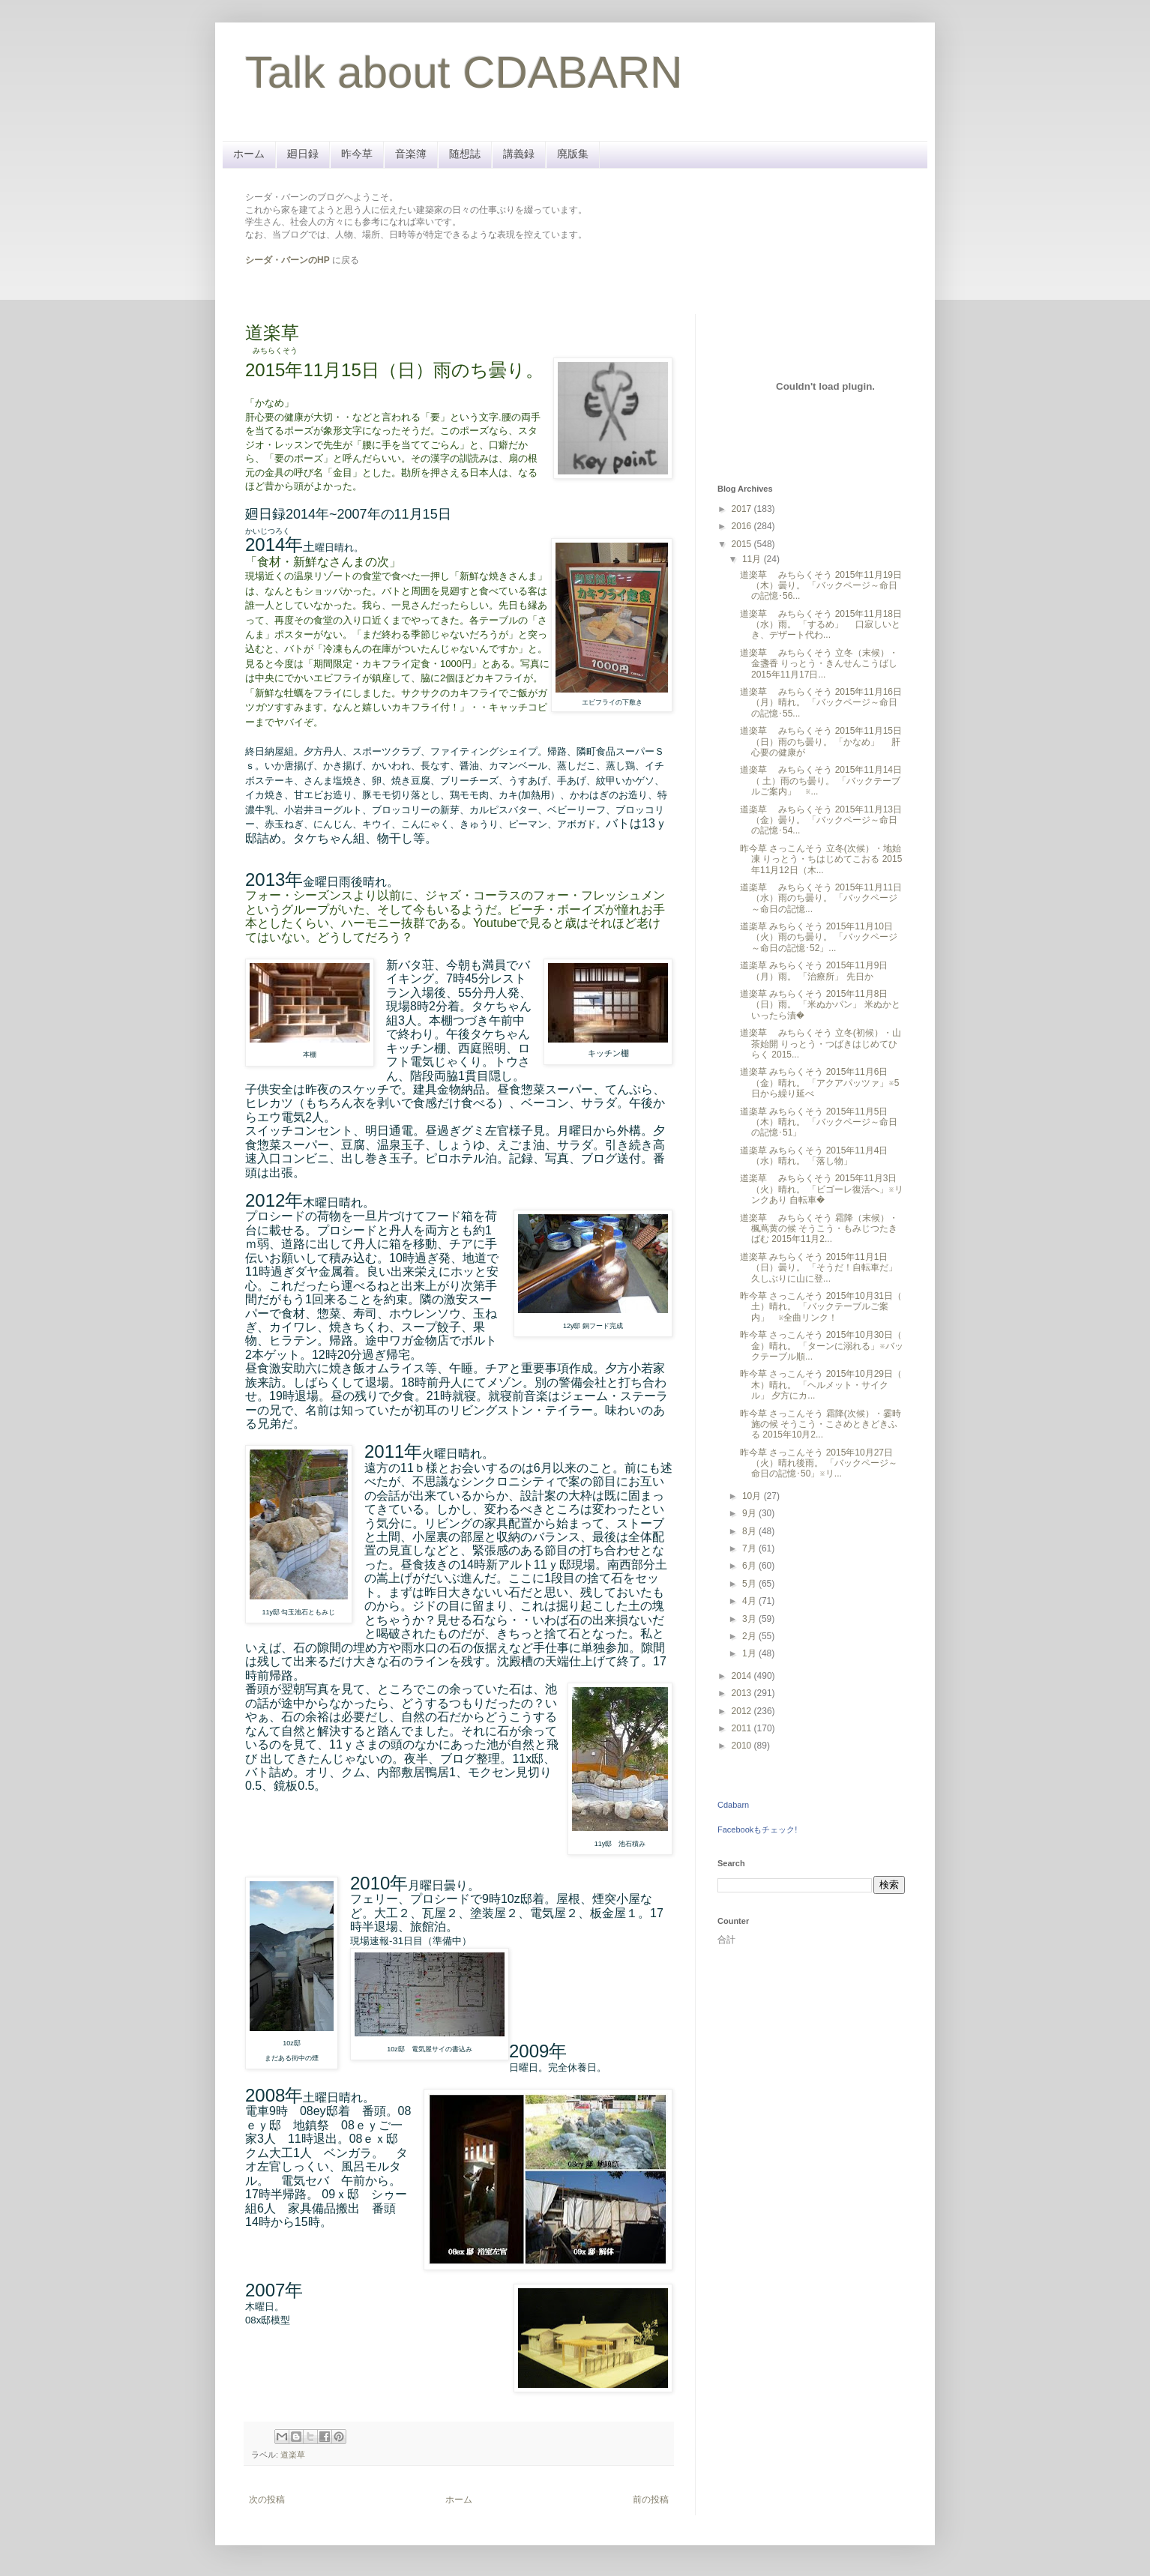  What do you see at coordinates (821, 859) in the screenshot?
I see `昨今草 さっこんそう 立冬(次候）・地始凍 りっとう・ちはじめてこおる 2015年11月12日（木...` at bounding box center [821, 859].